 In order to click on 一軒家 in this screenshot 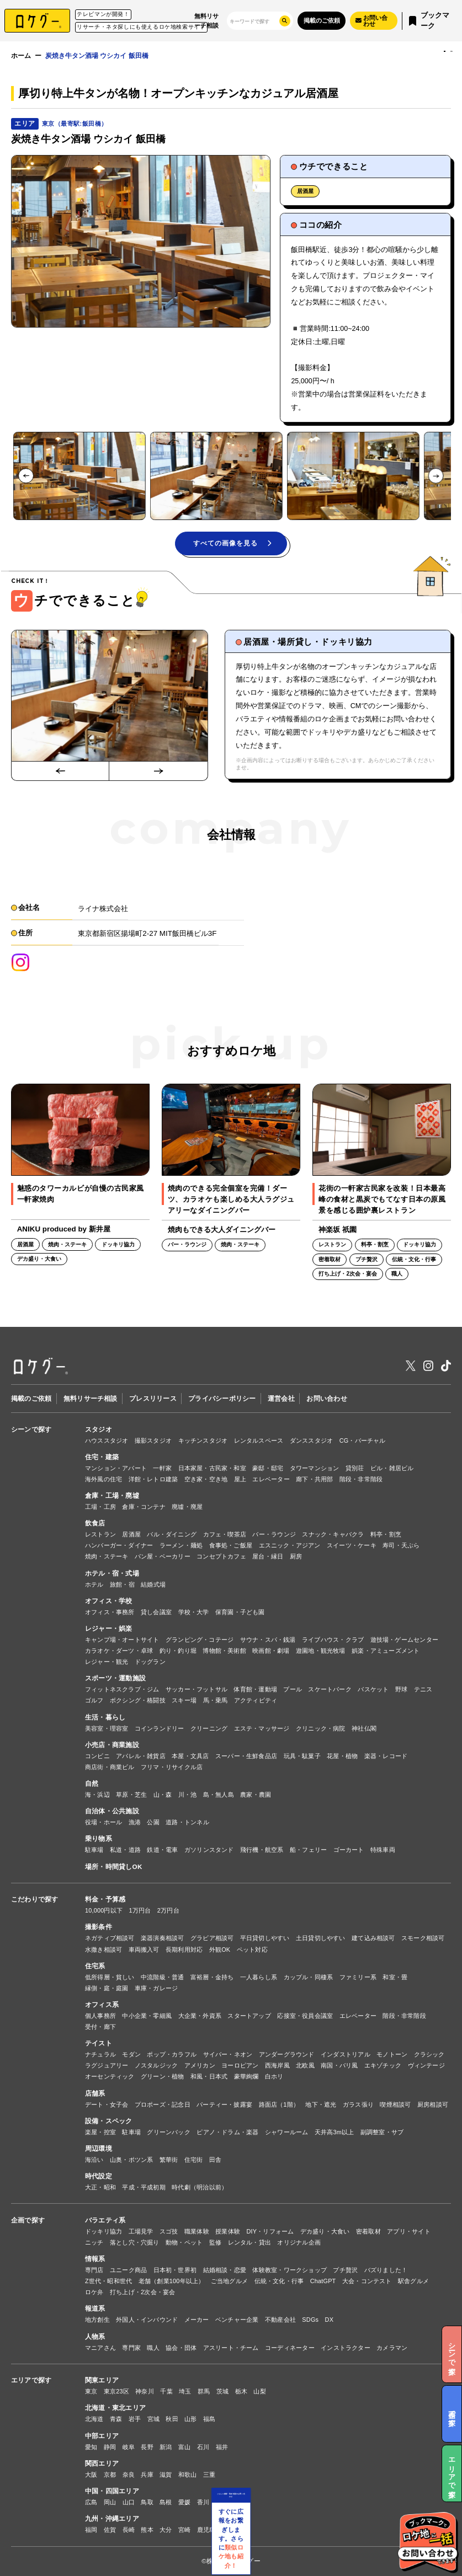, I will do `click(162, 1468)`.